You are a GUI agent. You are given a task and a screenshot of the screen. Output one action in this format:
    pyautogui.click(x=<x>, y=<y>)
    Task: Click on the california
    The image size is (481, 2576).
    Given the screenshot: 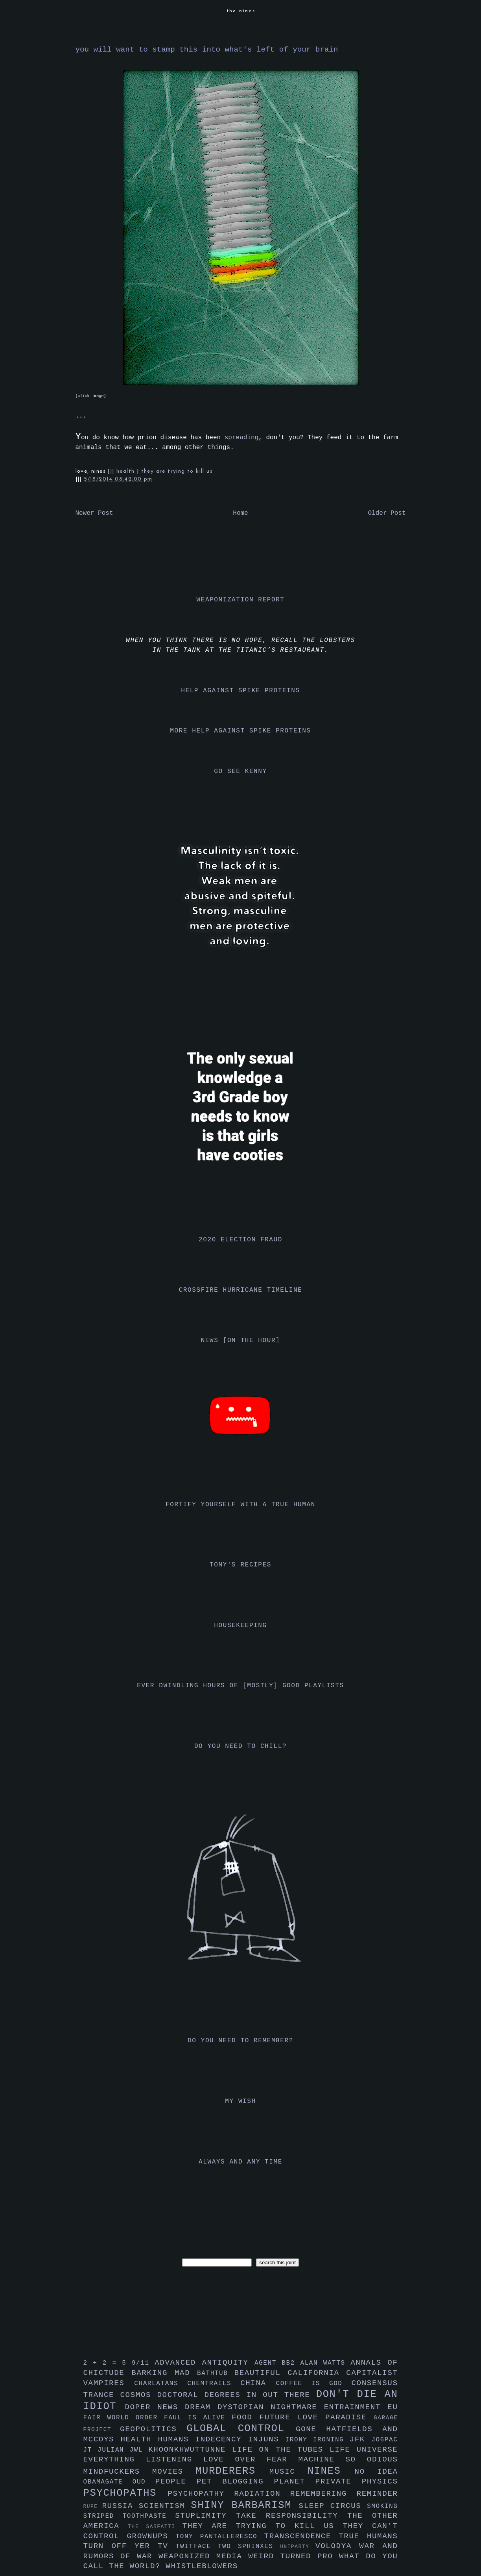 What is the action you would take?
    pyautogui.click(x=316, y=2373)
    